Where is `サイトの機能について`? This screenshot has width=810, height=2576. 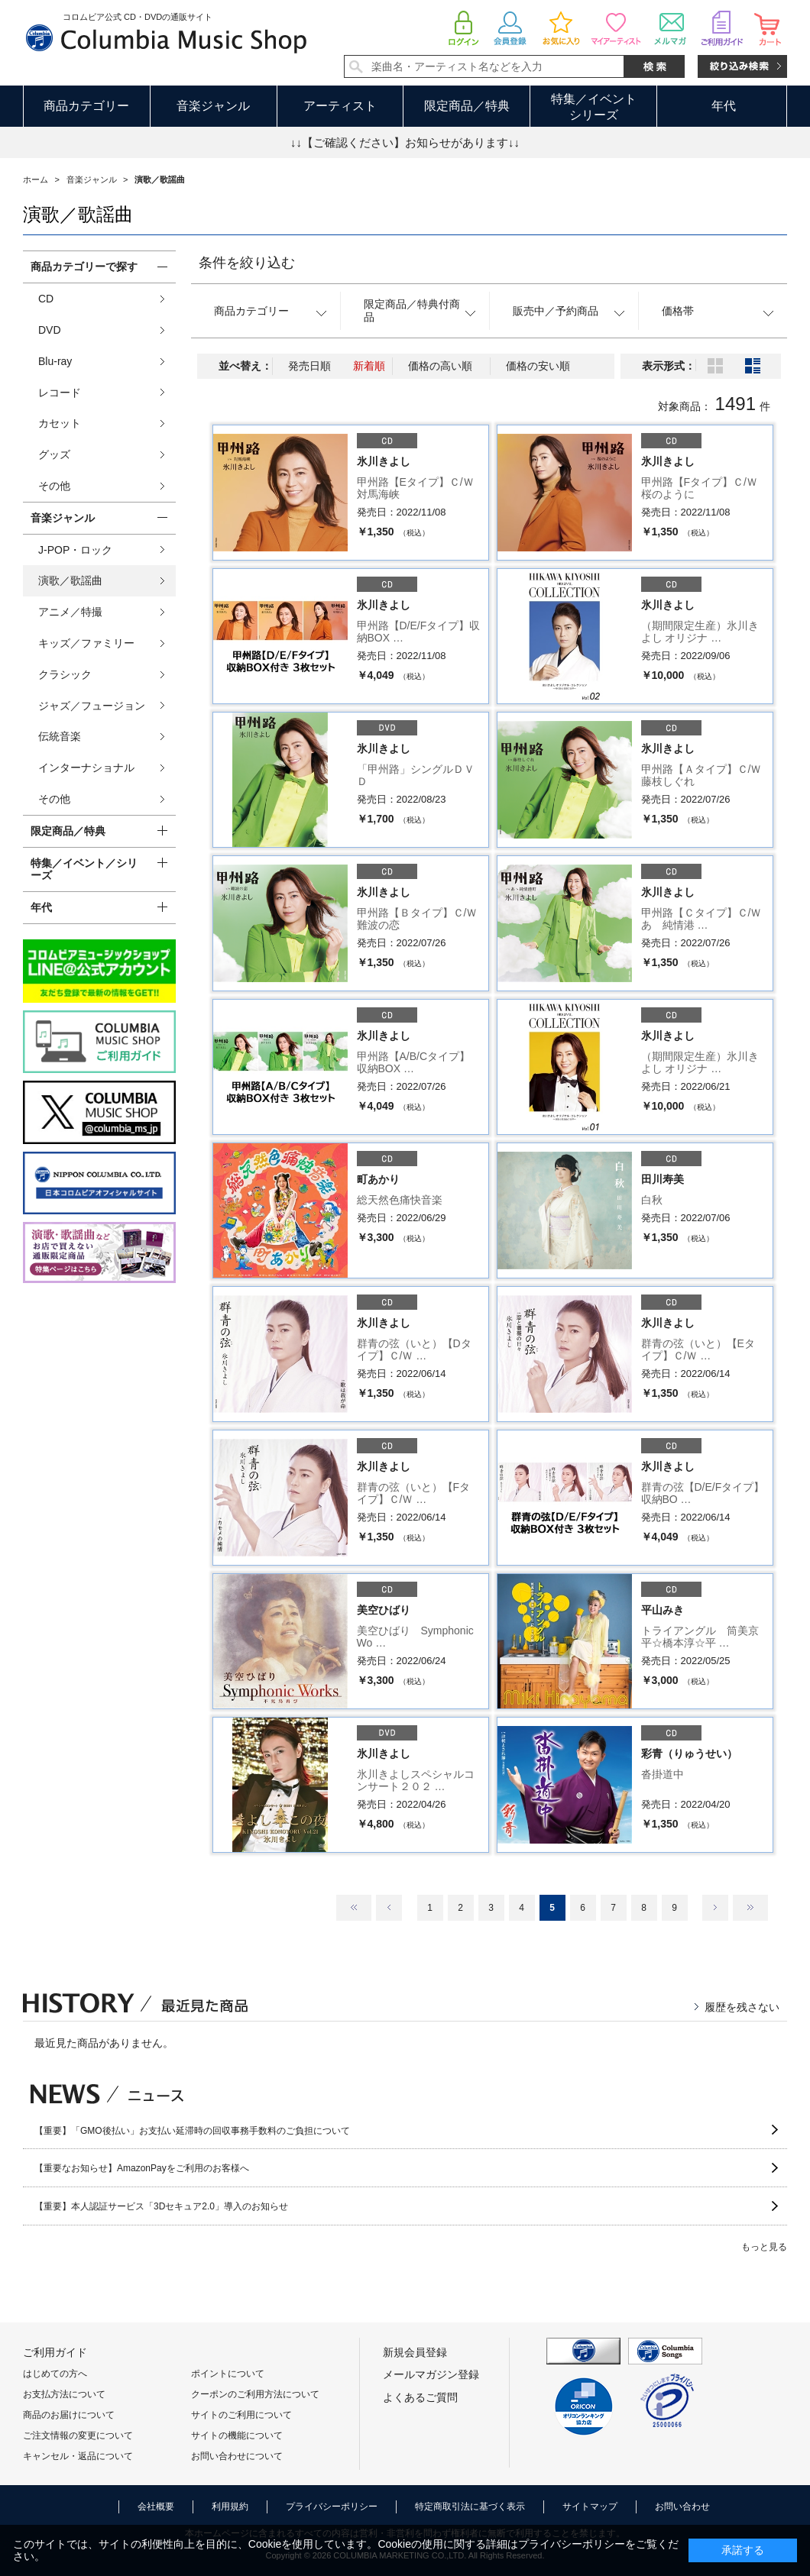 サイトの機能について is located at coordinates (237, 2435).